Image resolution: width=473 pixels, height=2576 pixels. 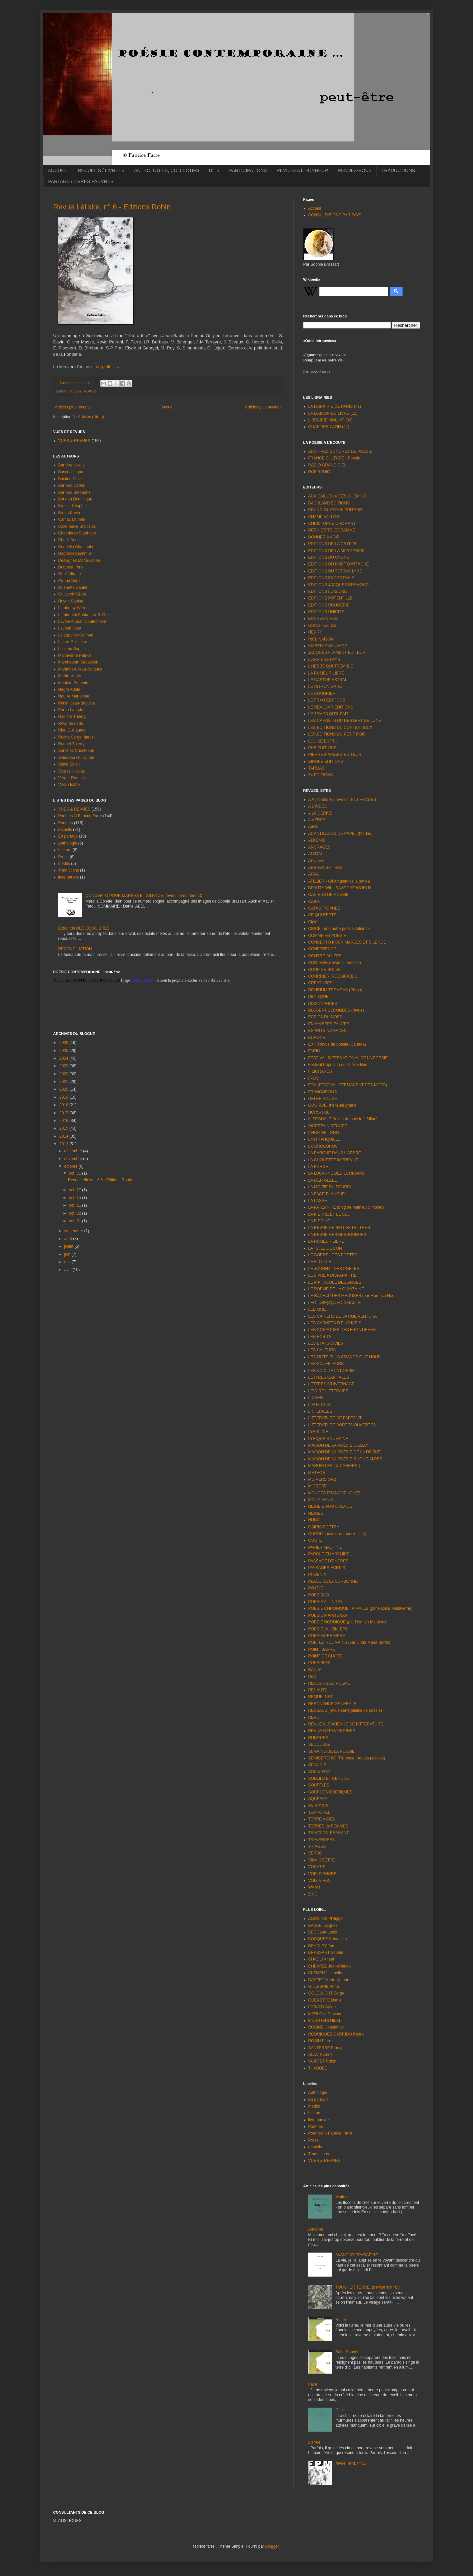 I want to click on LA BARQUE DANS L'ARBRE, so click(x=334, y=1153).